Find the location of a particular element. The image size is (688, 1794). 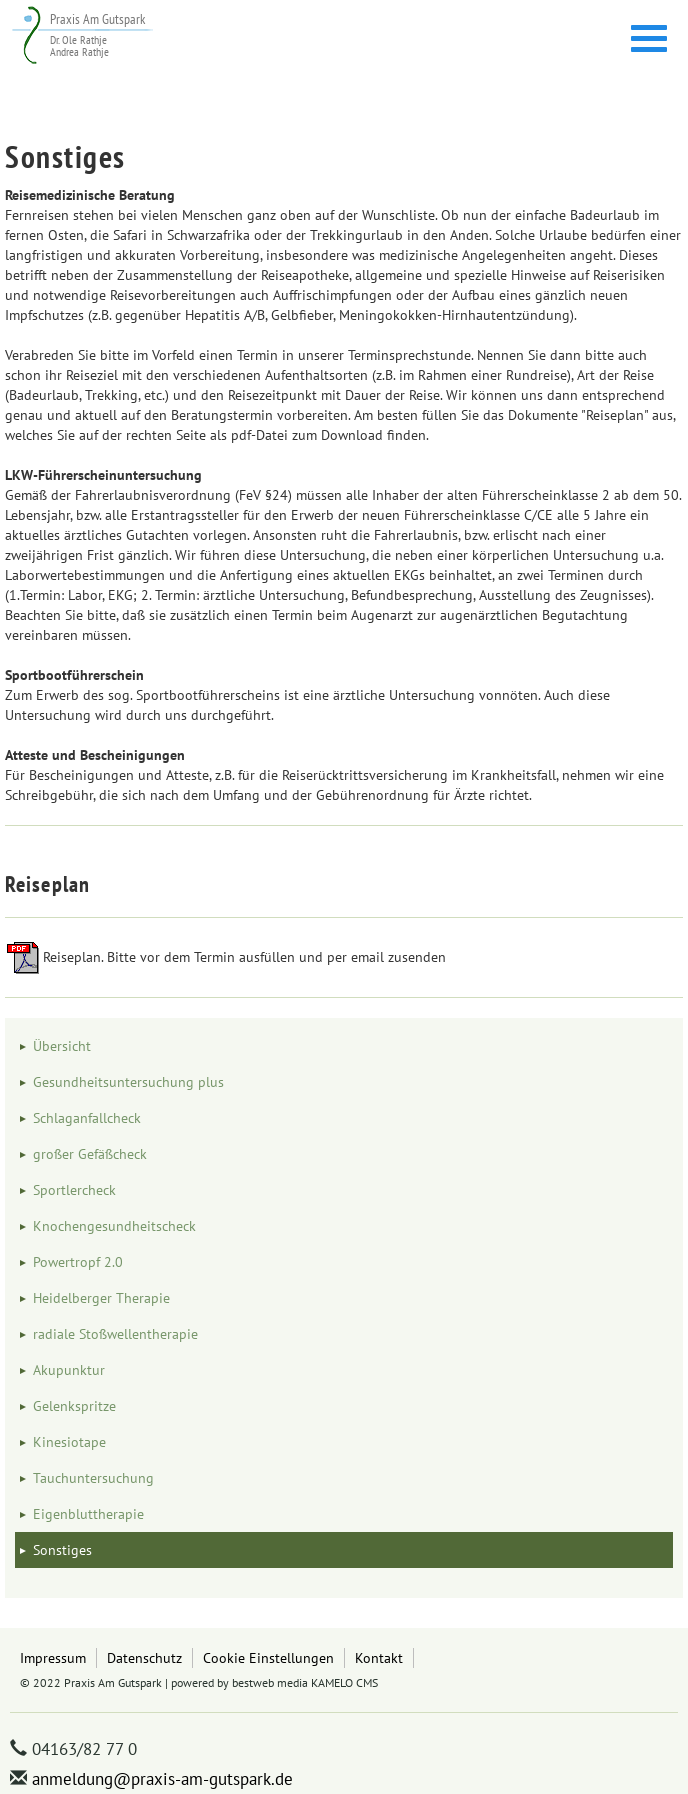

Gelenkspritze is located at coordinates (74, 1406).